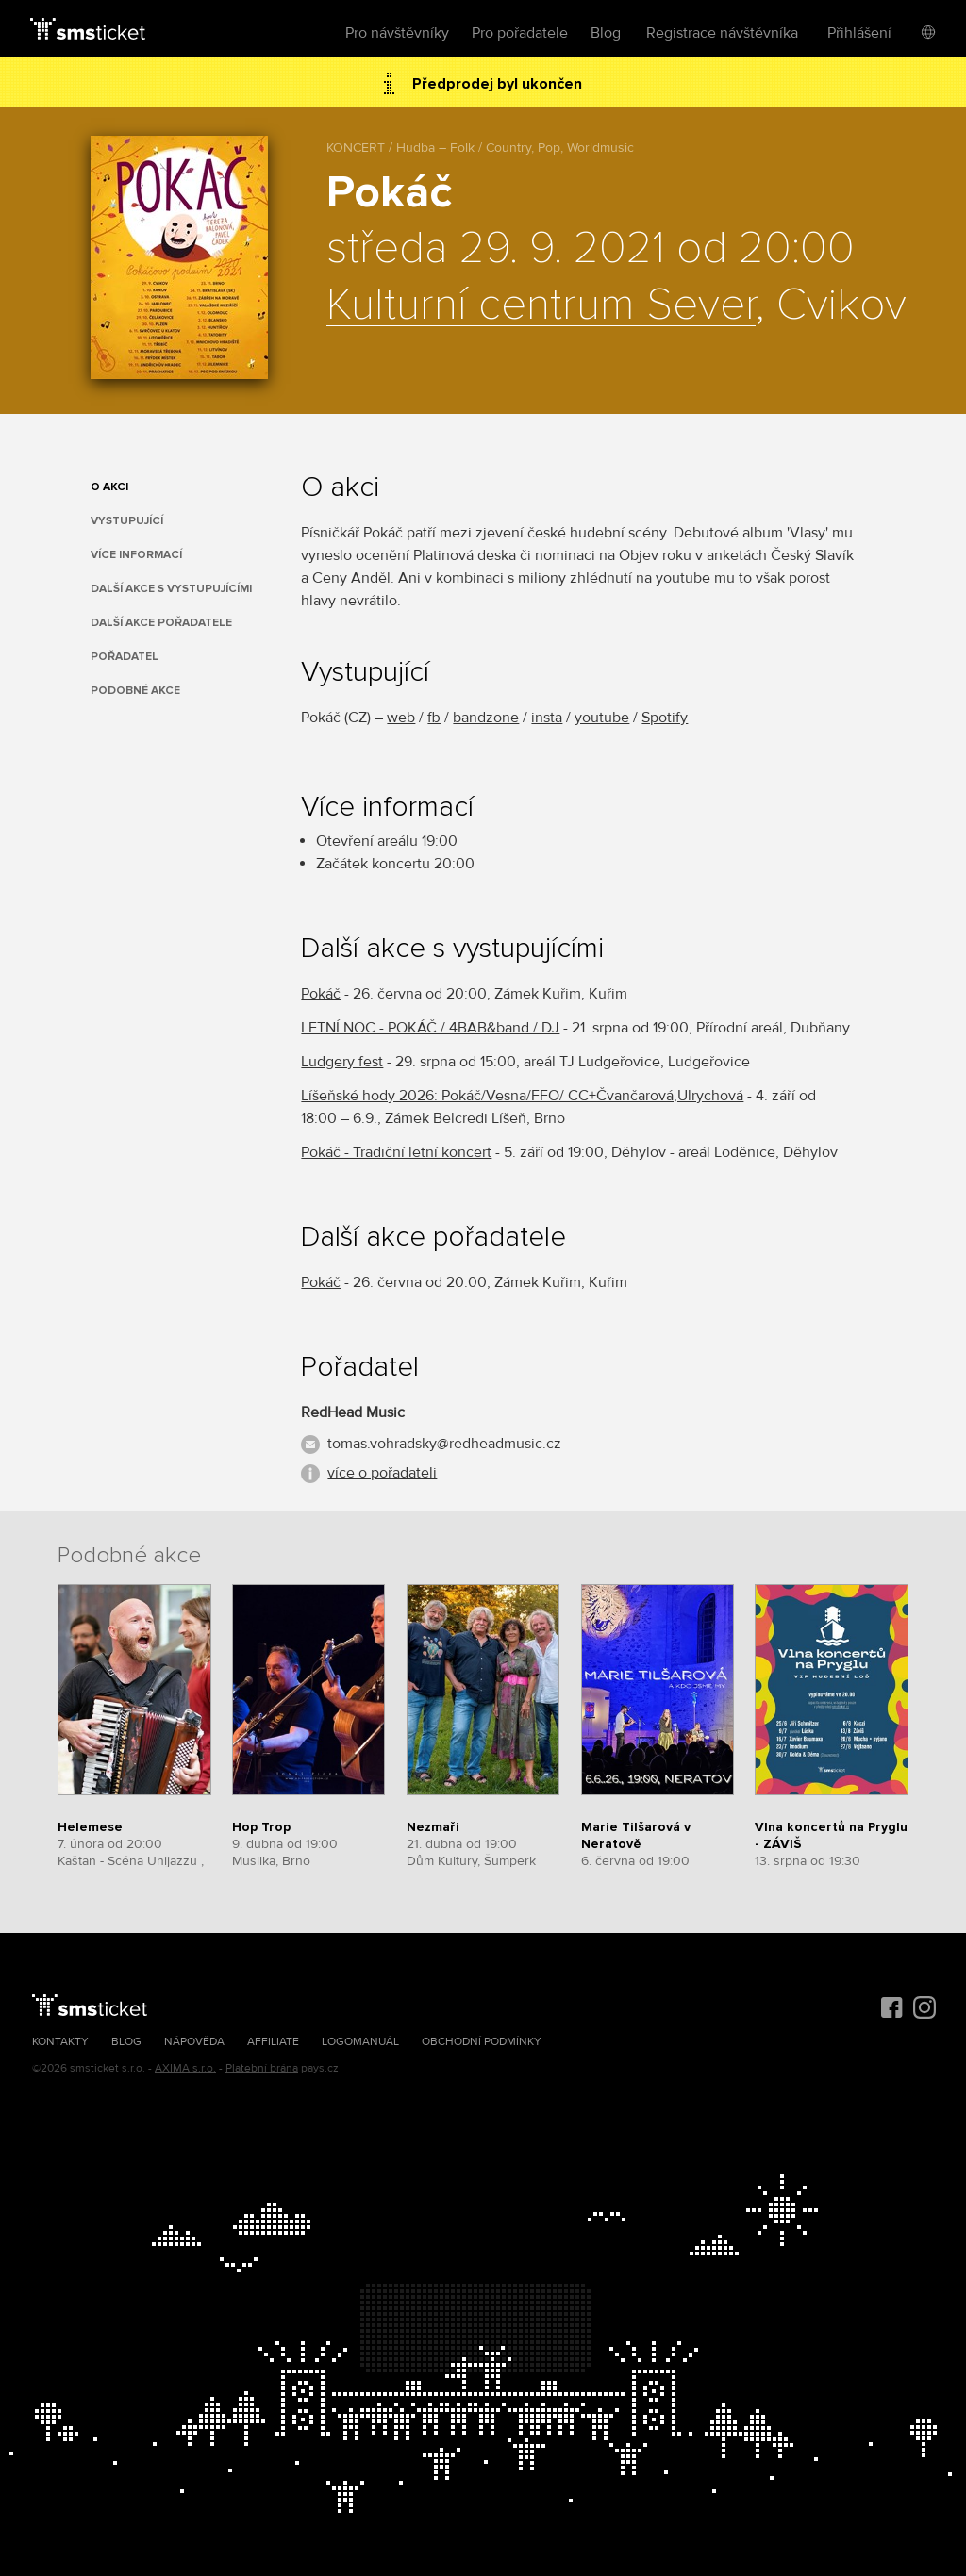 The height and width of the screenshot is (2576, 966). Describe the element at coordinates (722, 33) in the screenshot. I see `Registrace návštěvníka` at that location.